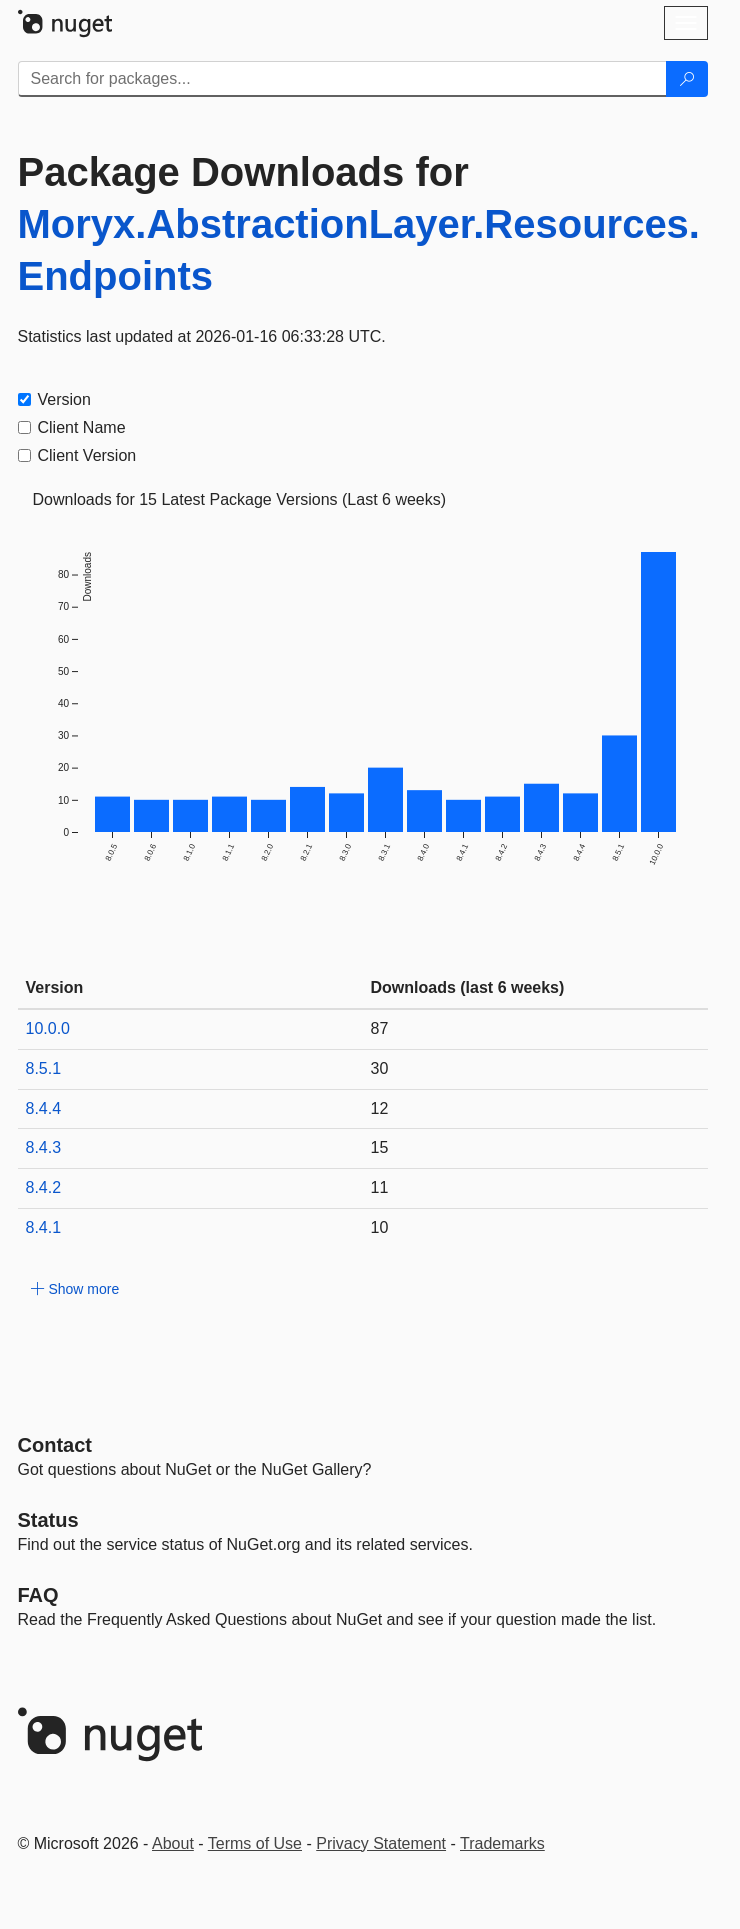  What do you see at coordinates (381, 1843) in the screenshot?
I see `Privacy Statement` at bounding box center [381, 1843].